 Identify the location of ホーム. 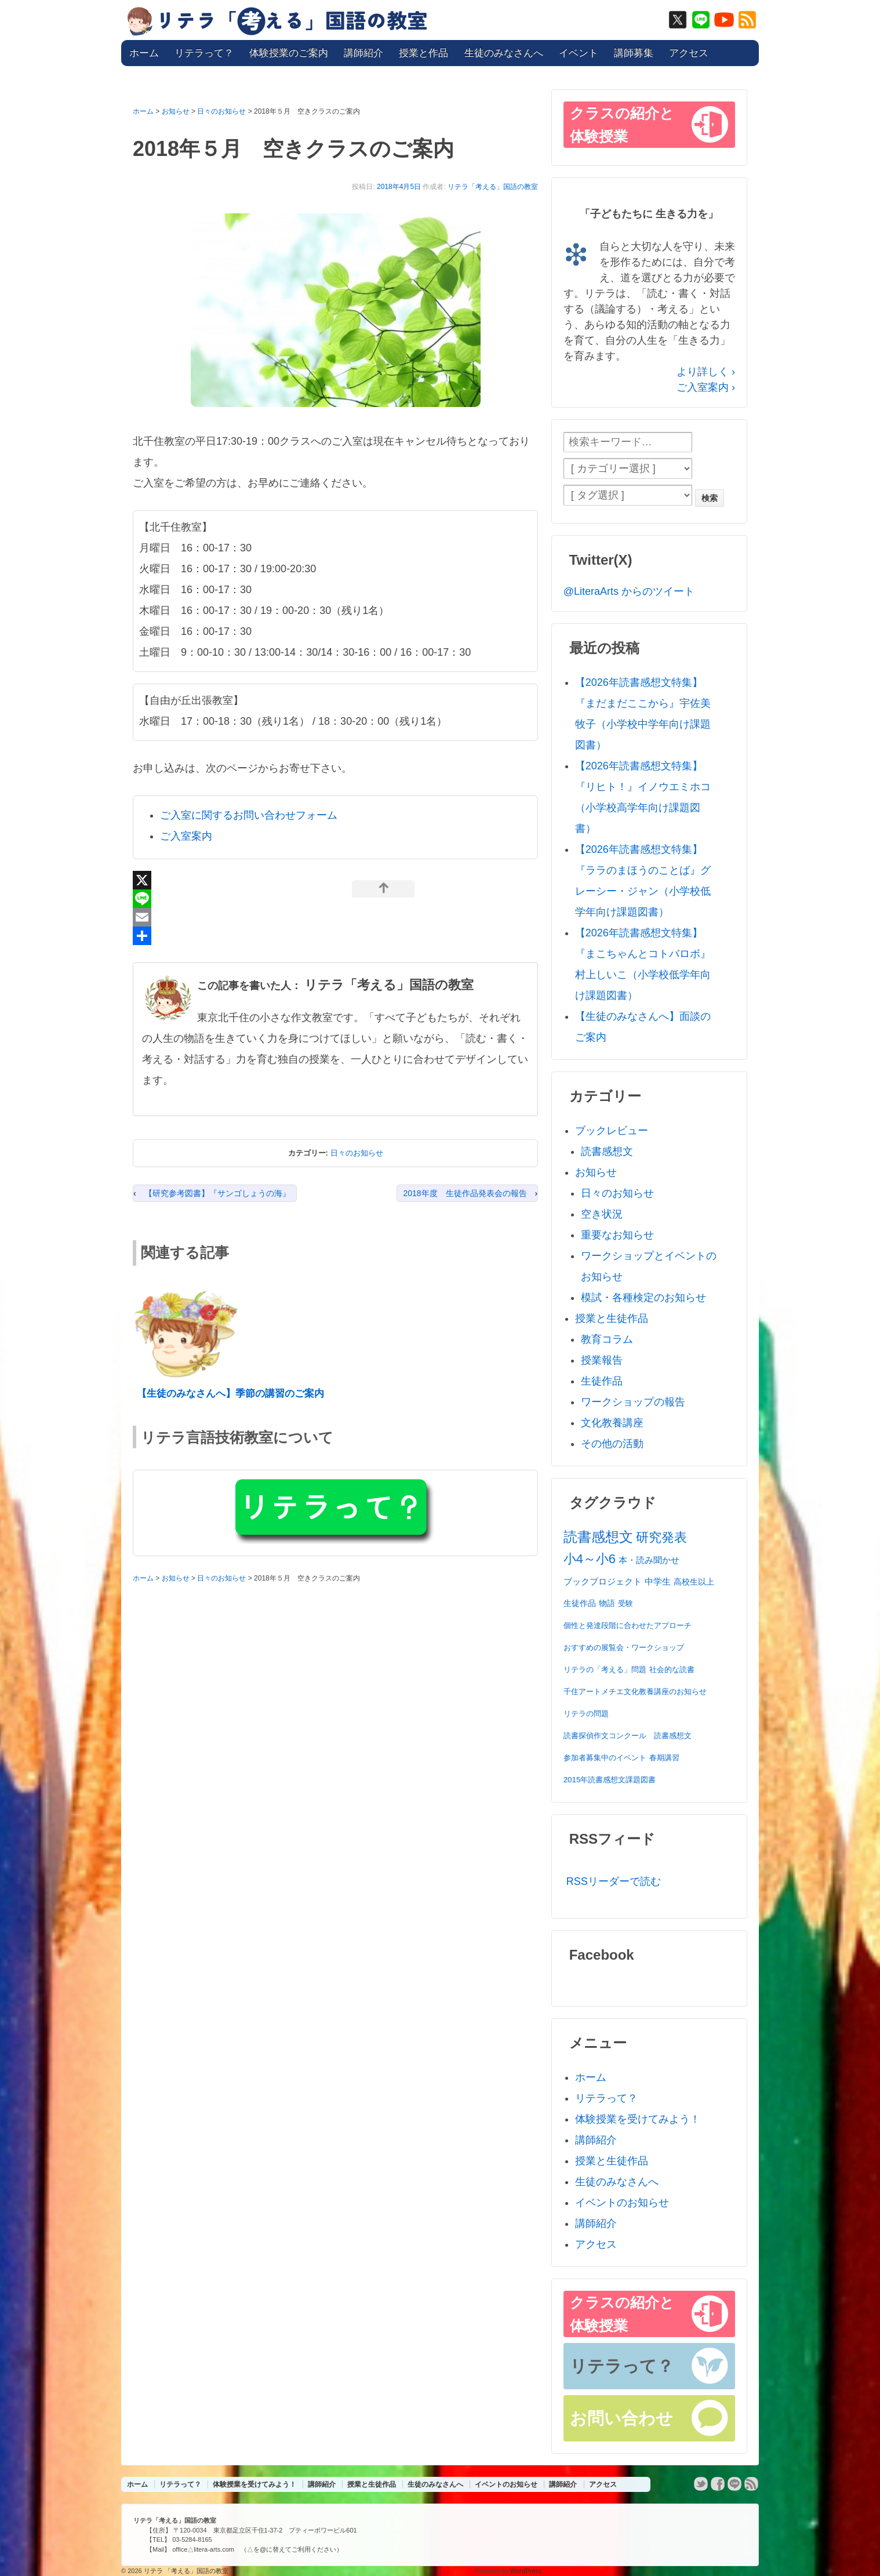
(144, 53).